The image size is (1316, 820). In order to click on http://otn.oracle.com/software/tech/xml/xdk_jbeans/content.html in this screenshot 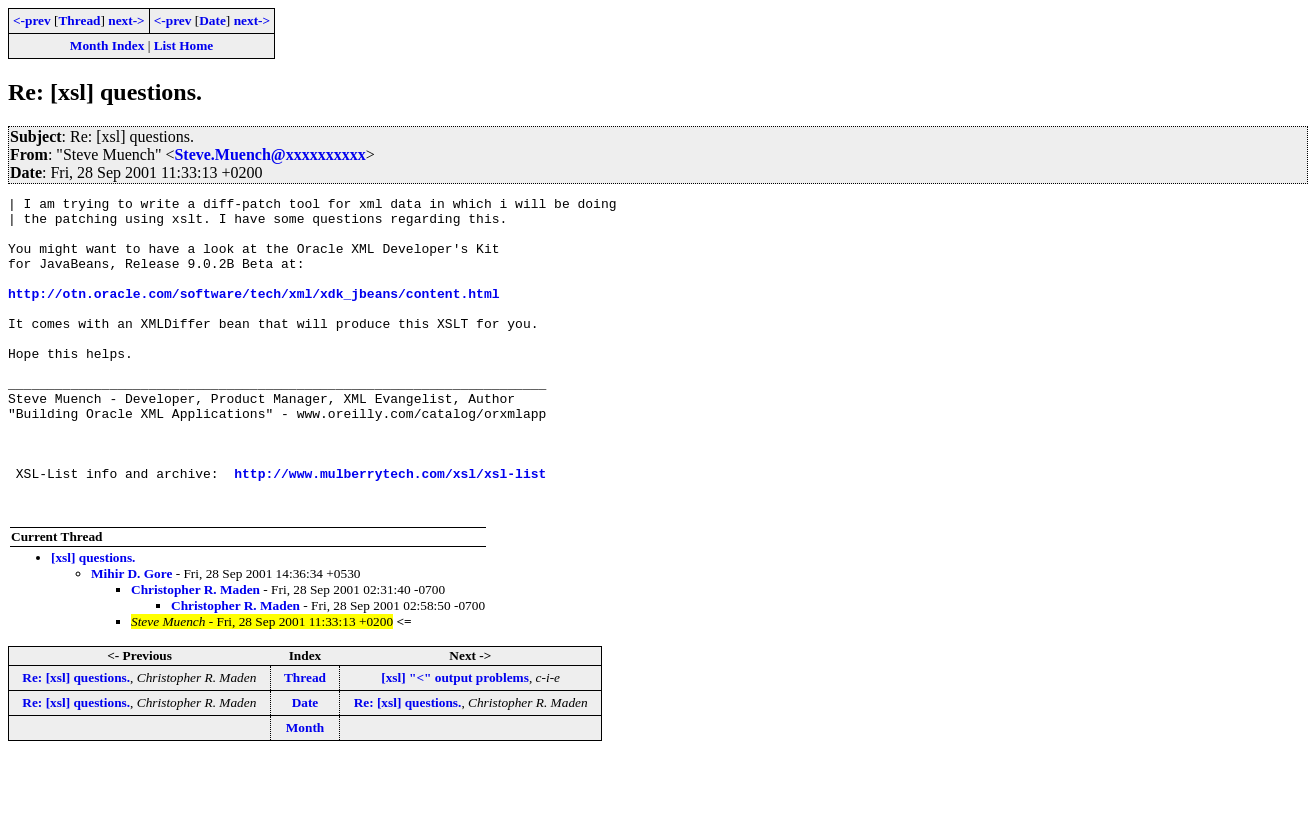, I will do `click(253, 314)`.